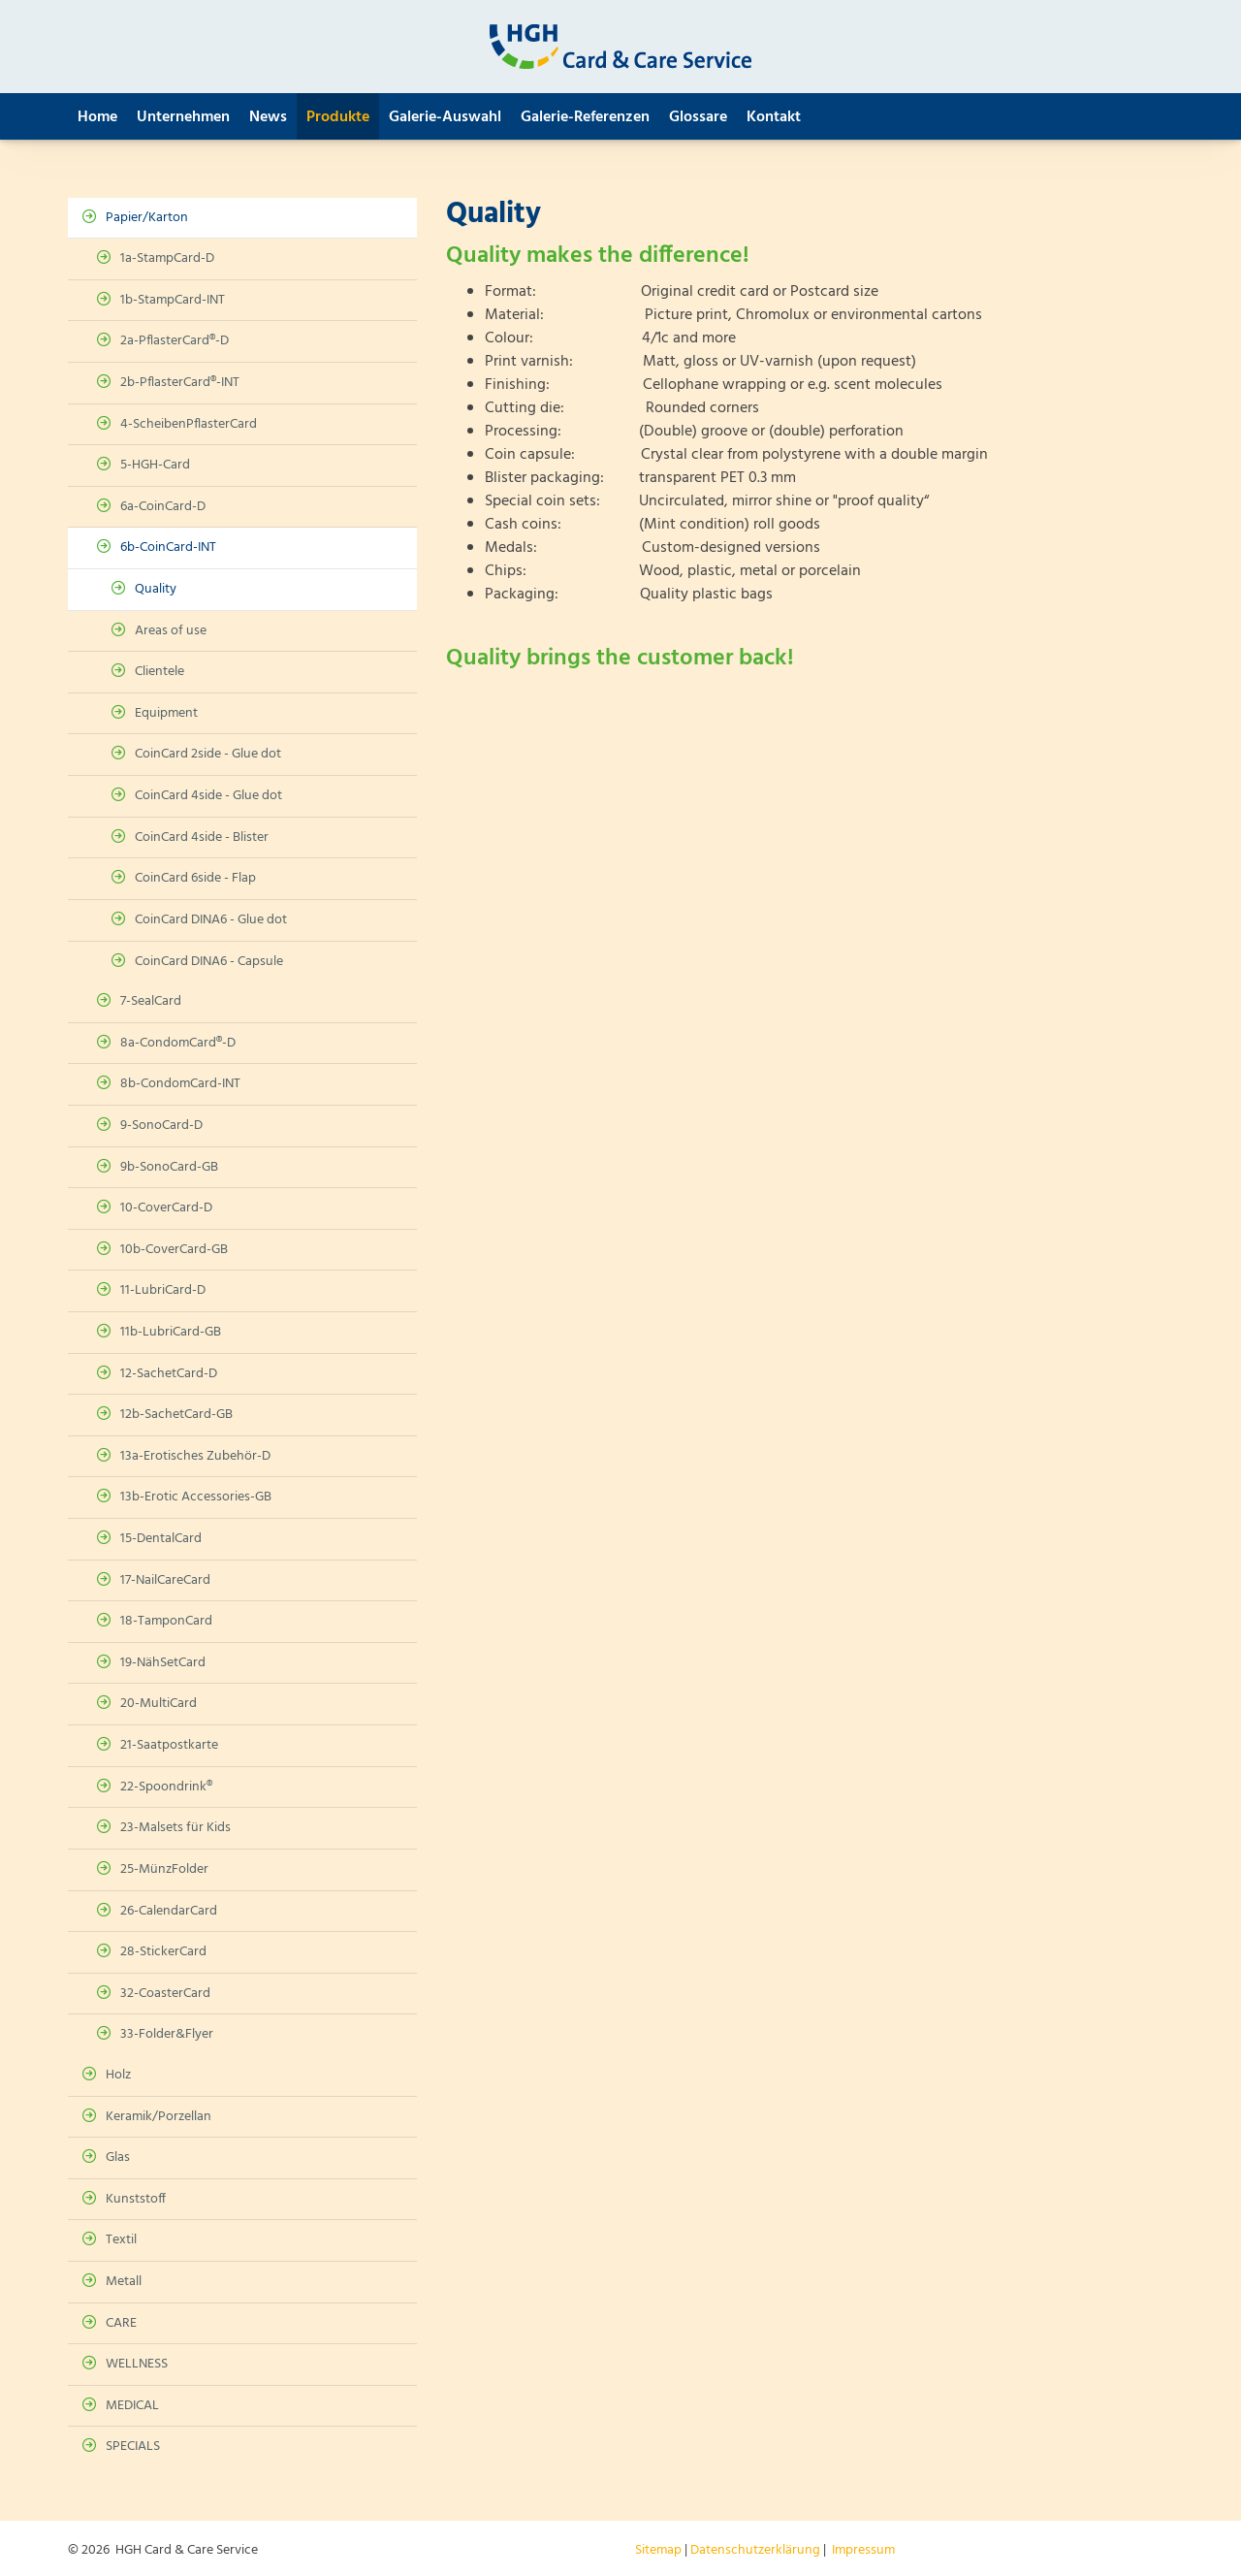  I want to click on 2b-PflasterCard®-INT, so click(179, 382).